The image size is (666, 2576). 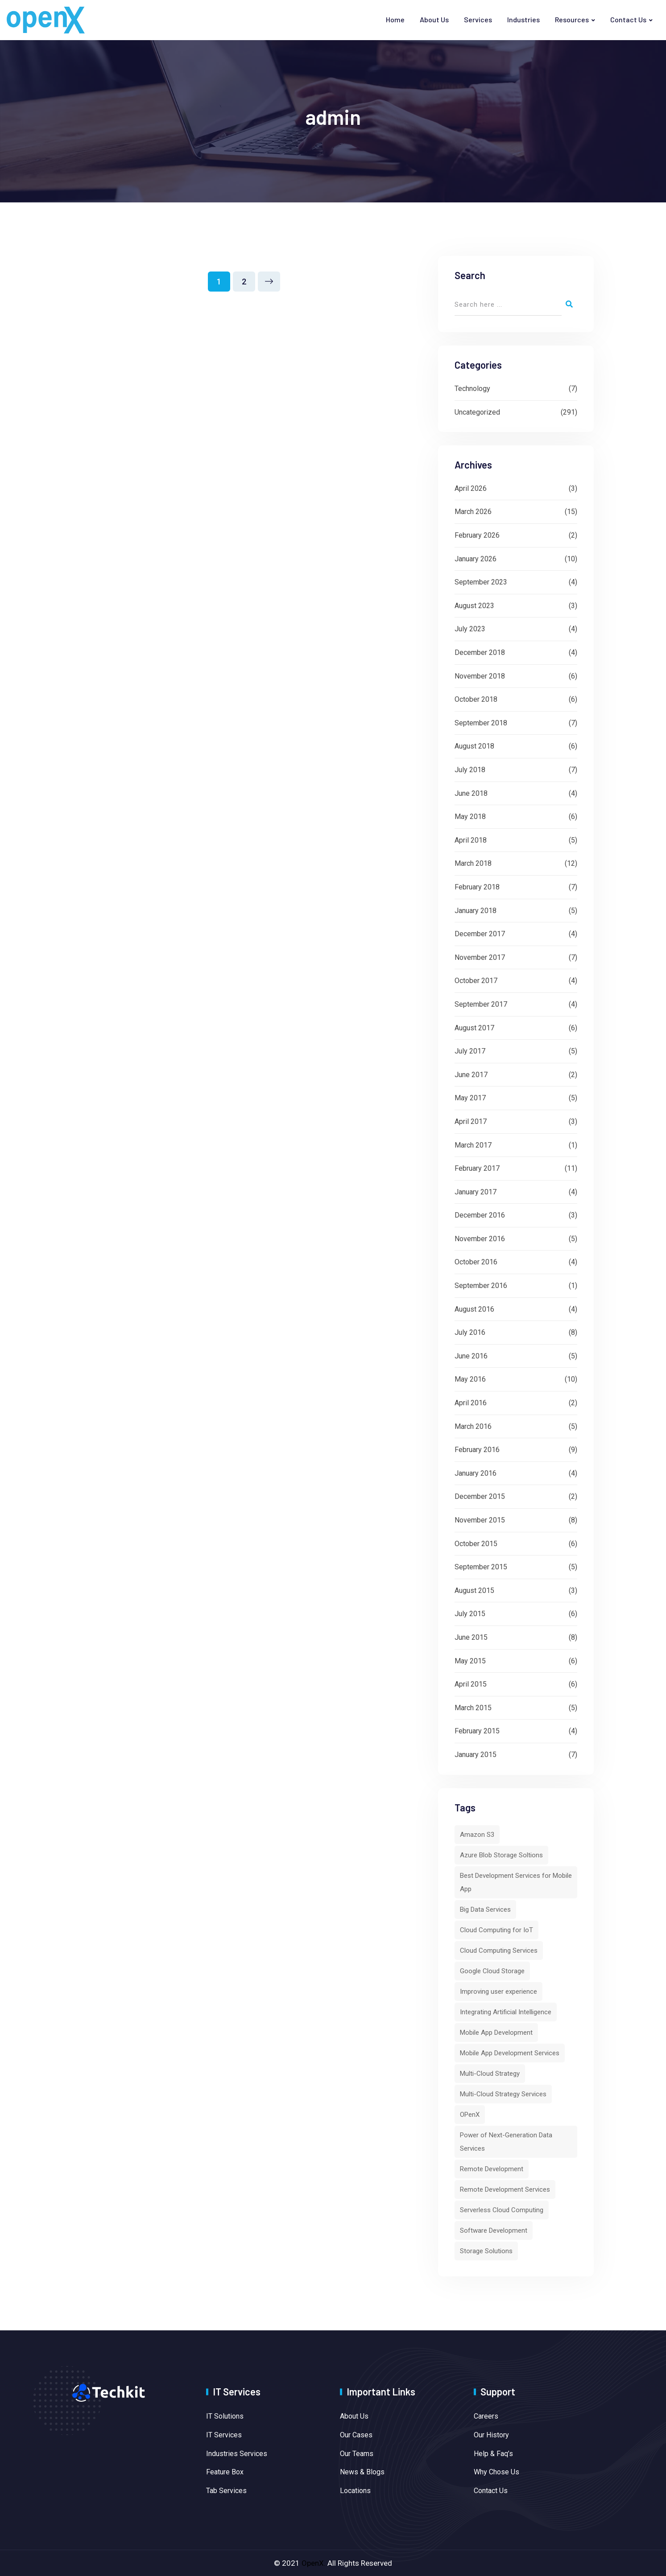 I want to click on January 2017, so click(x=475, y=1192).